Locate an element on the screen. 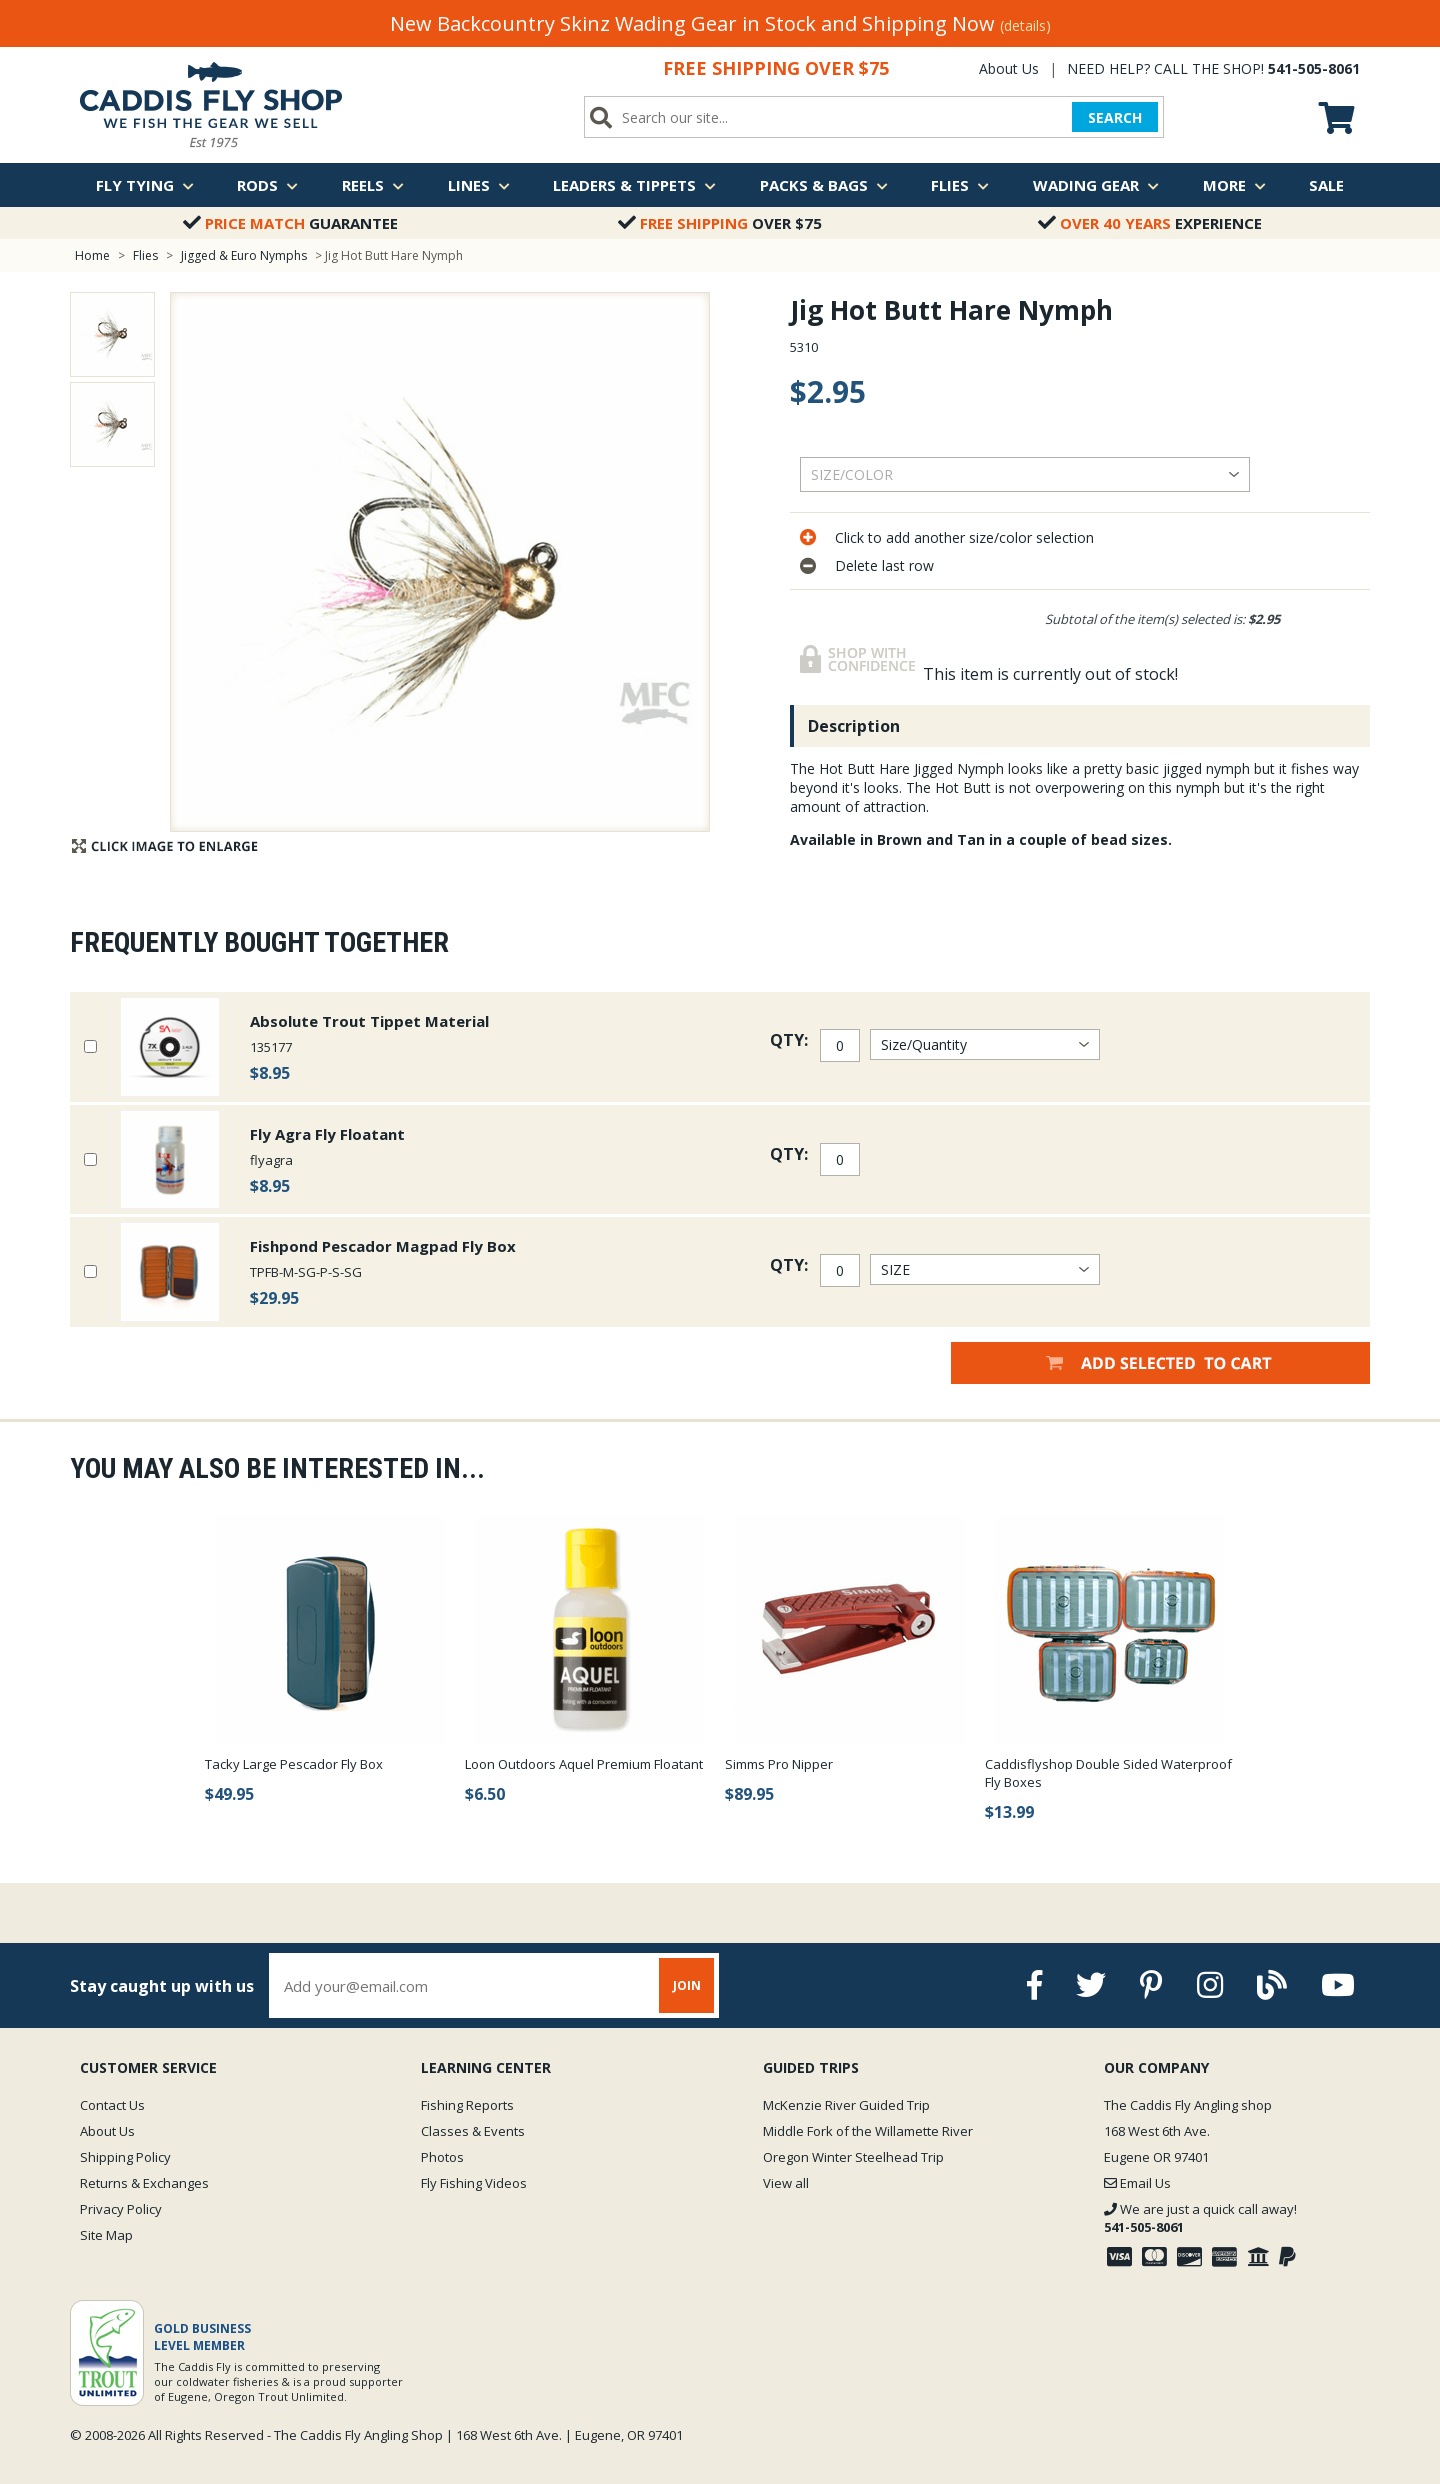 This screenshot has width=1440, height=2484. Sale is located at coordinates (1326, 185).